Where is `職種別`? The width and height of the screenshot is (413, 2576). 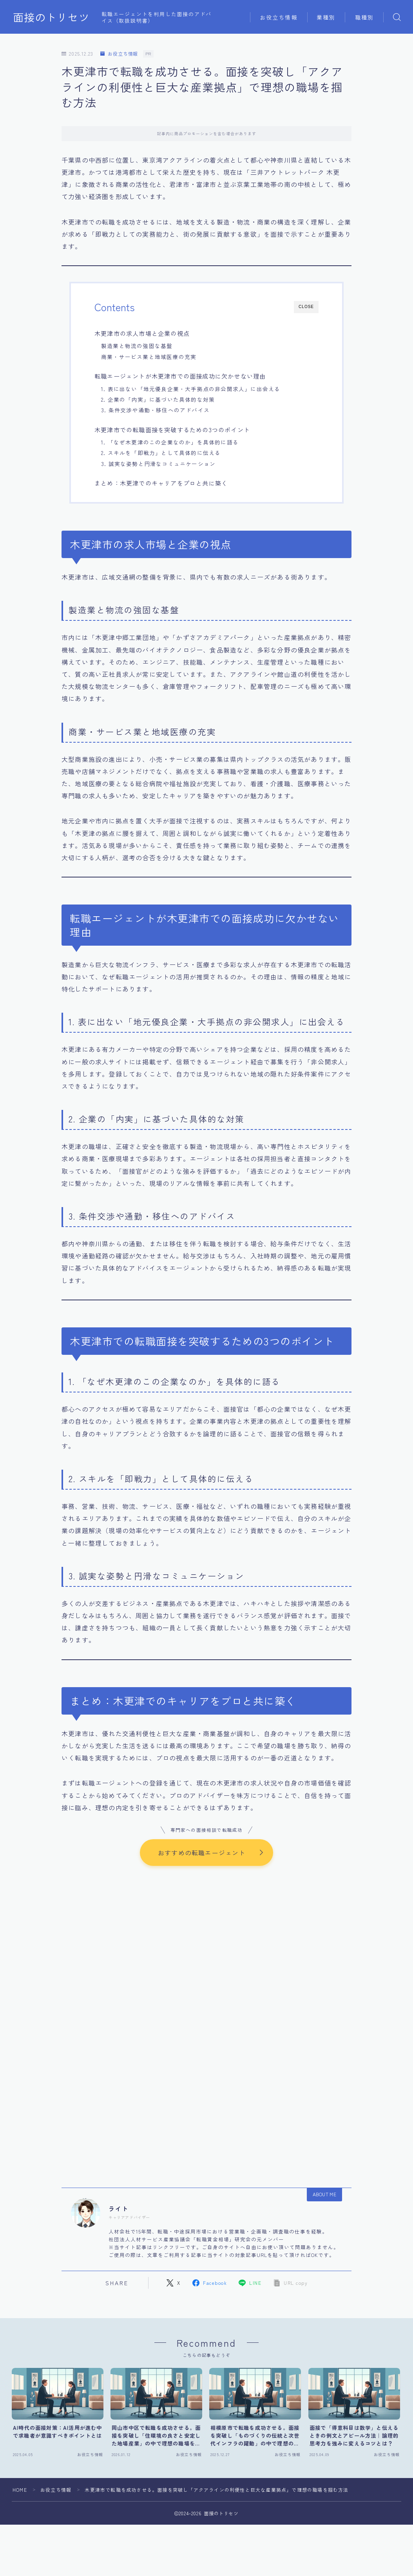 職種別 is located at coordinates (364, 17).